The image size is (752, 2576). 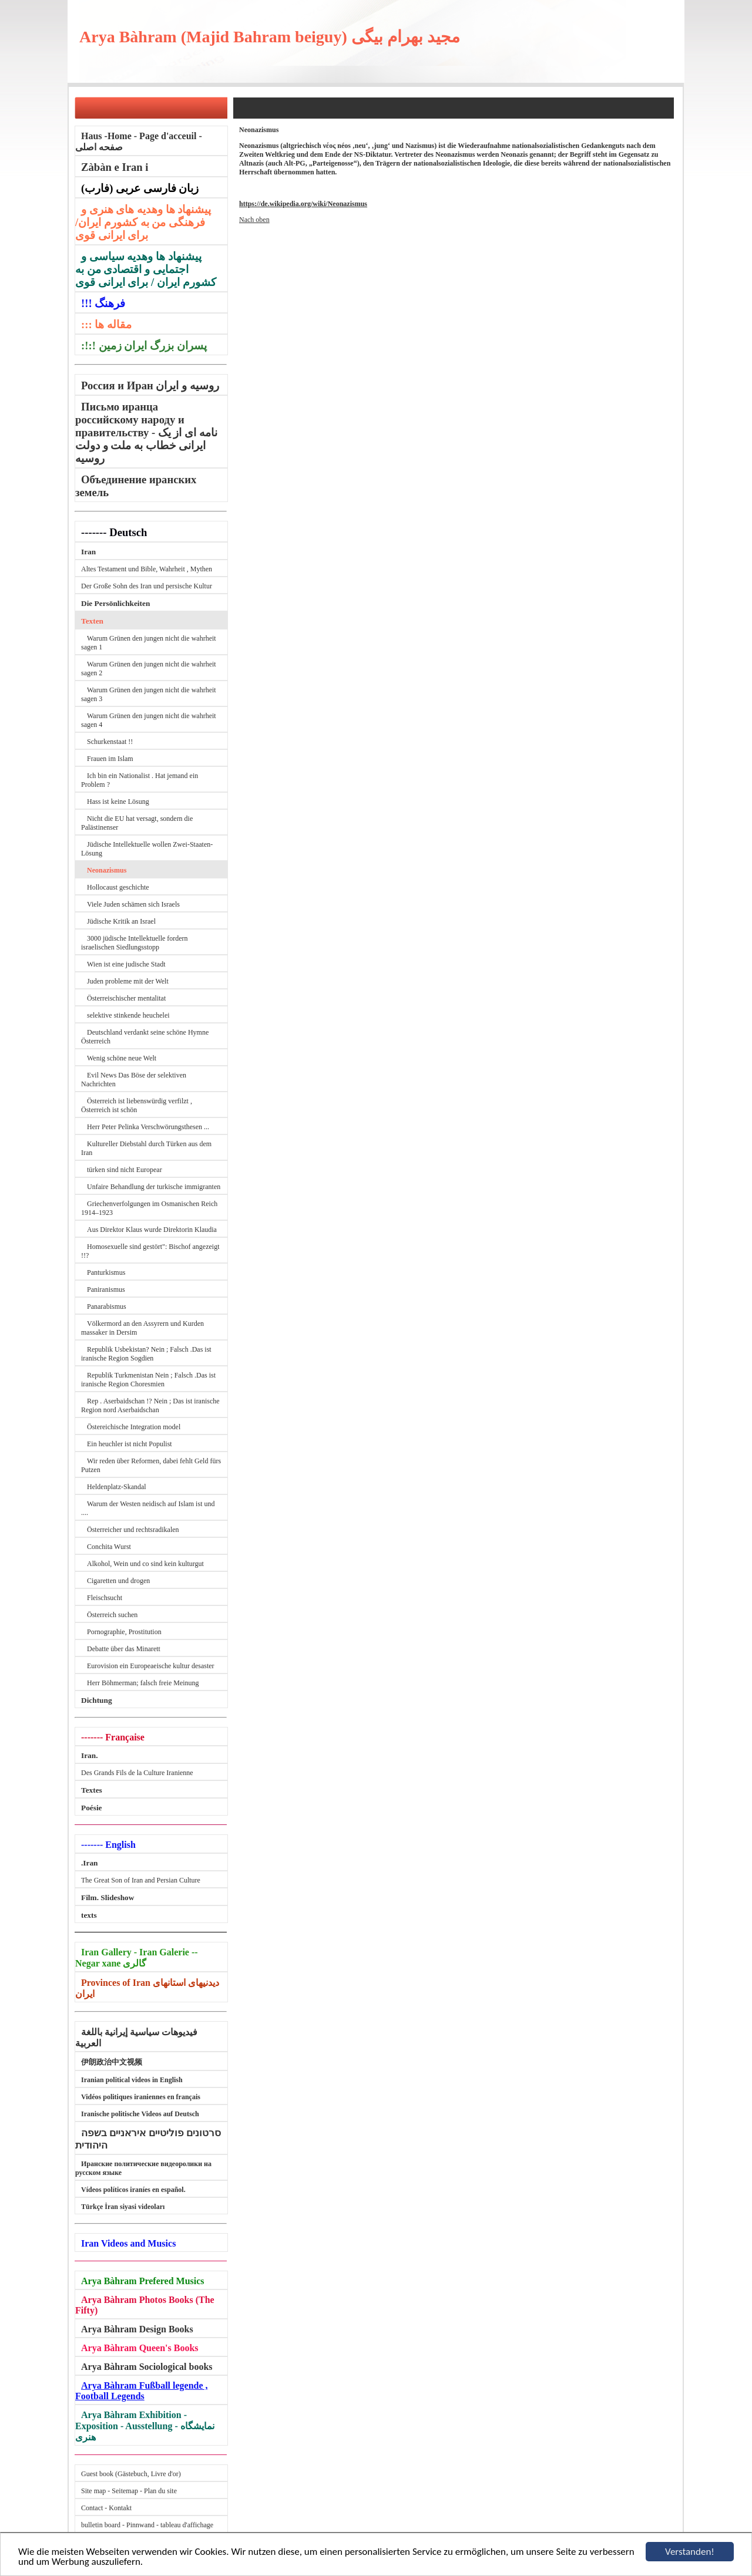 What do you see at coordinates (151, 1465) in the screenshot?
I see `Wir reden über Reformen, dabei fehlt Geld fürs Putzen` at bounding box center [151, 1465].